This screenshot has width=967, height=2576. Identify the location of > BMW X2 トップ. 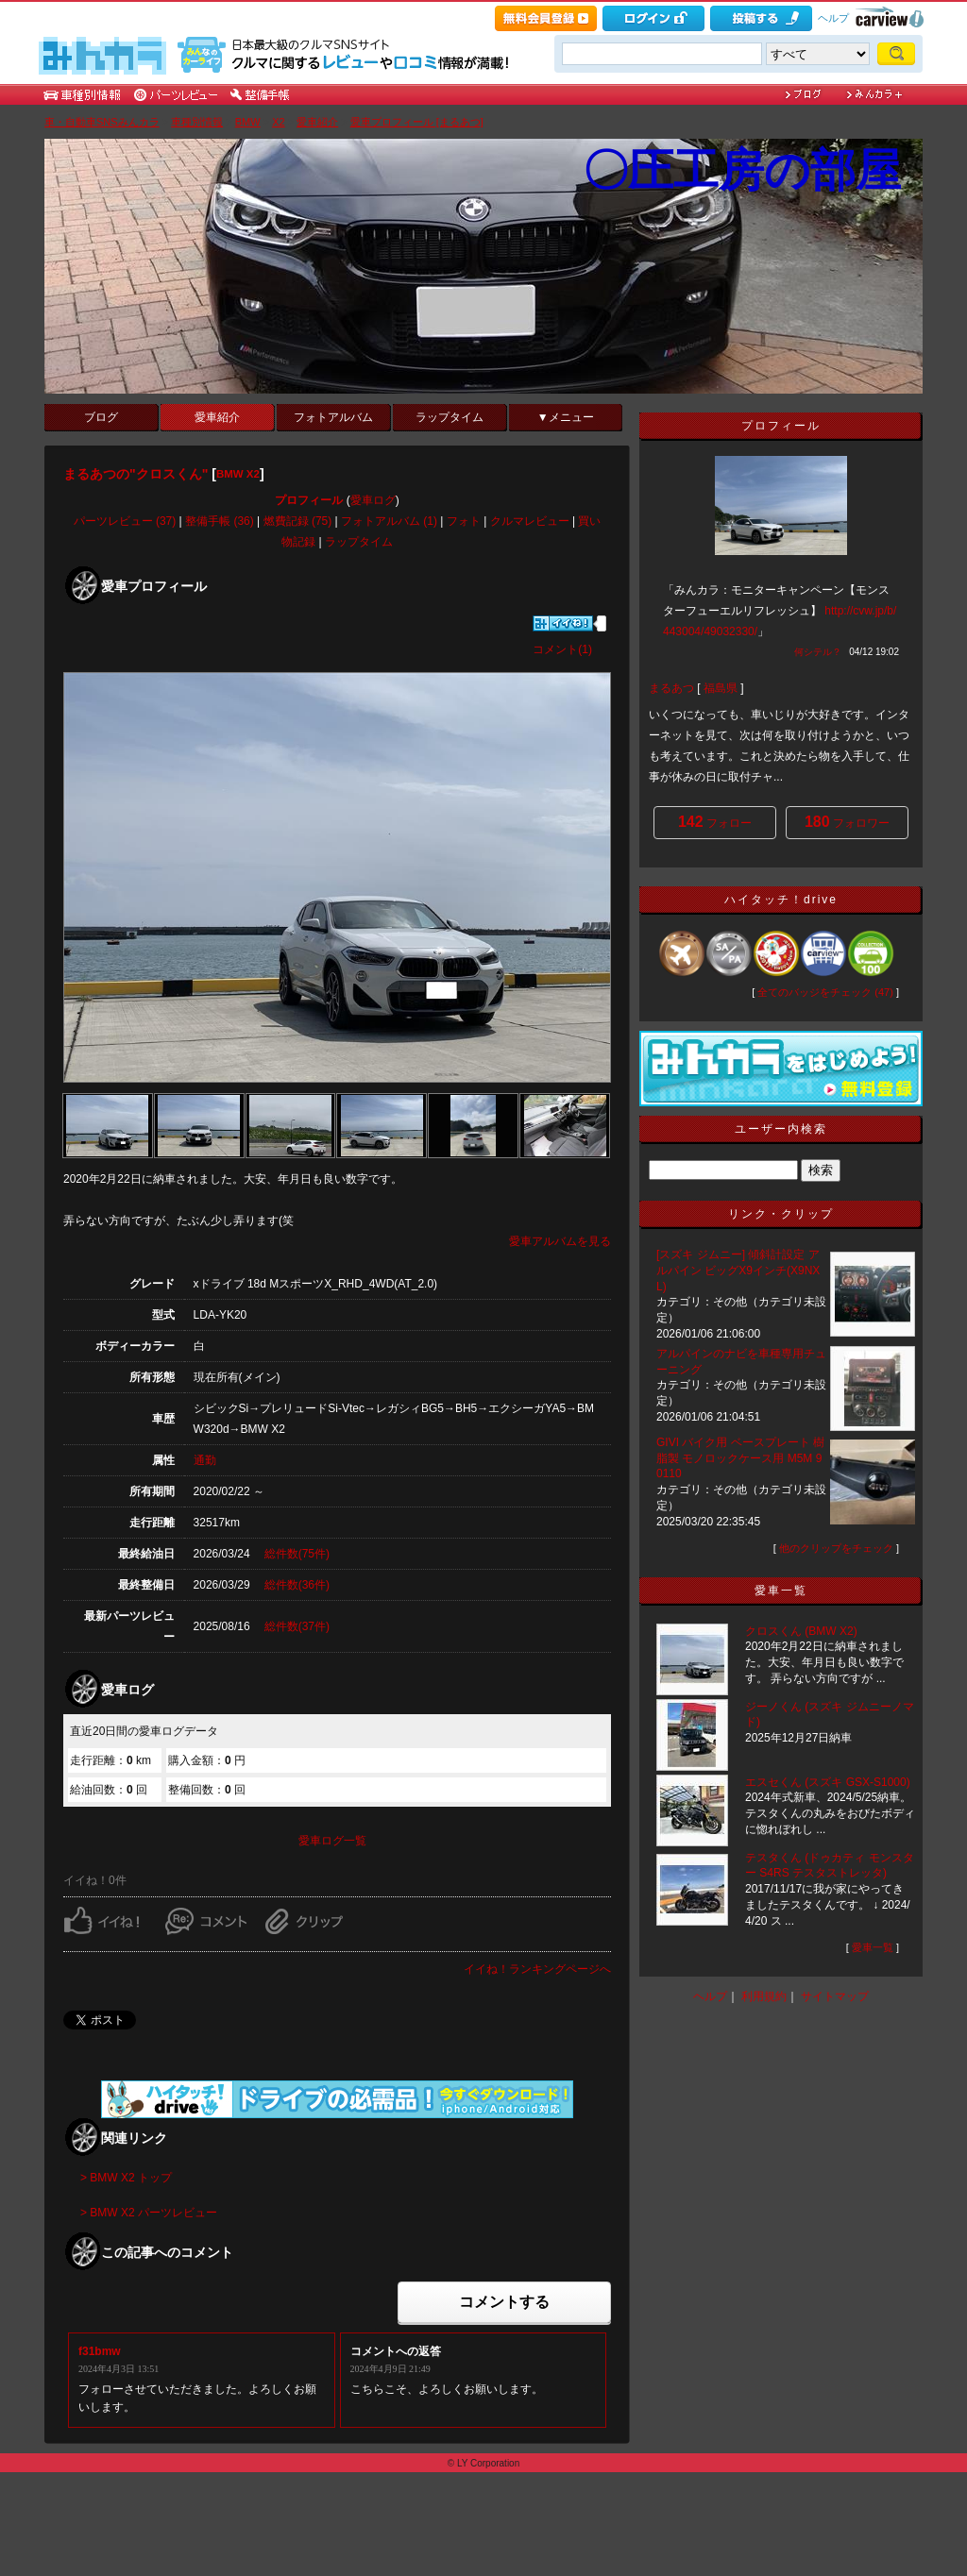
(126, 2177).